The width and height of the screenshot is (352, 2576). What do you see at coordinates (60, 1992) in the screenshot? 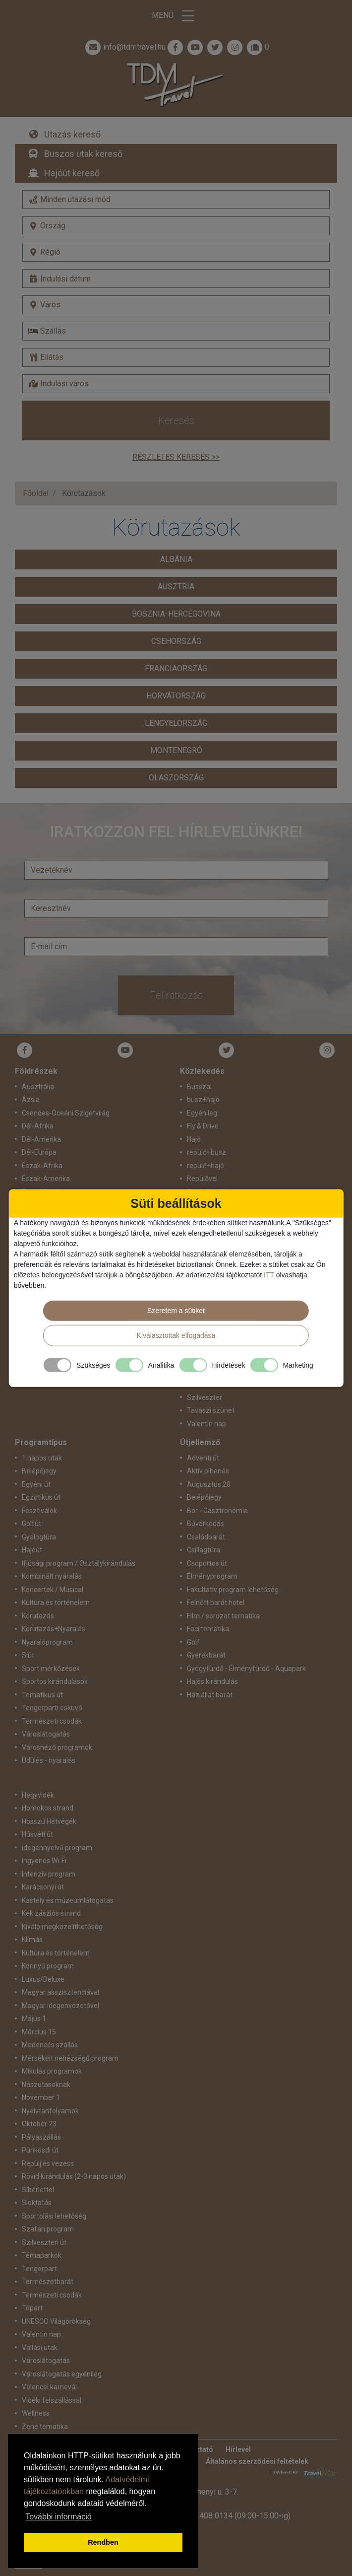
I see `Magyar asszisztenciával` at bounding box center [60, 1992].